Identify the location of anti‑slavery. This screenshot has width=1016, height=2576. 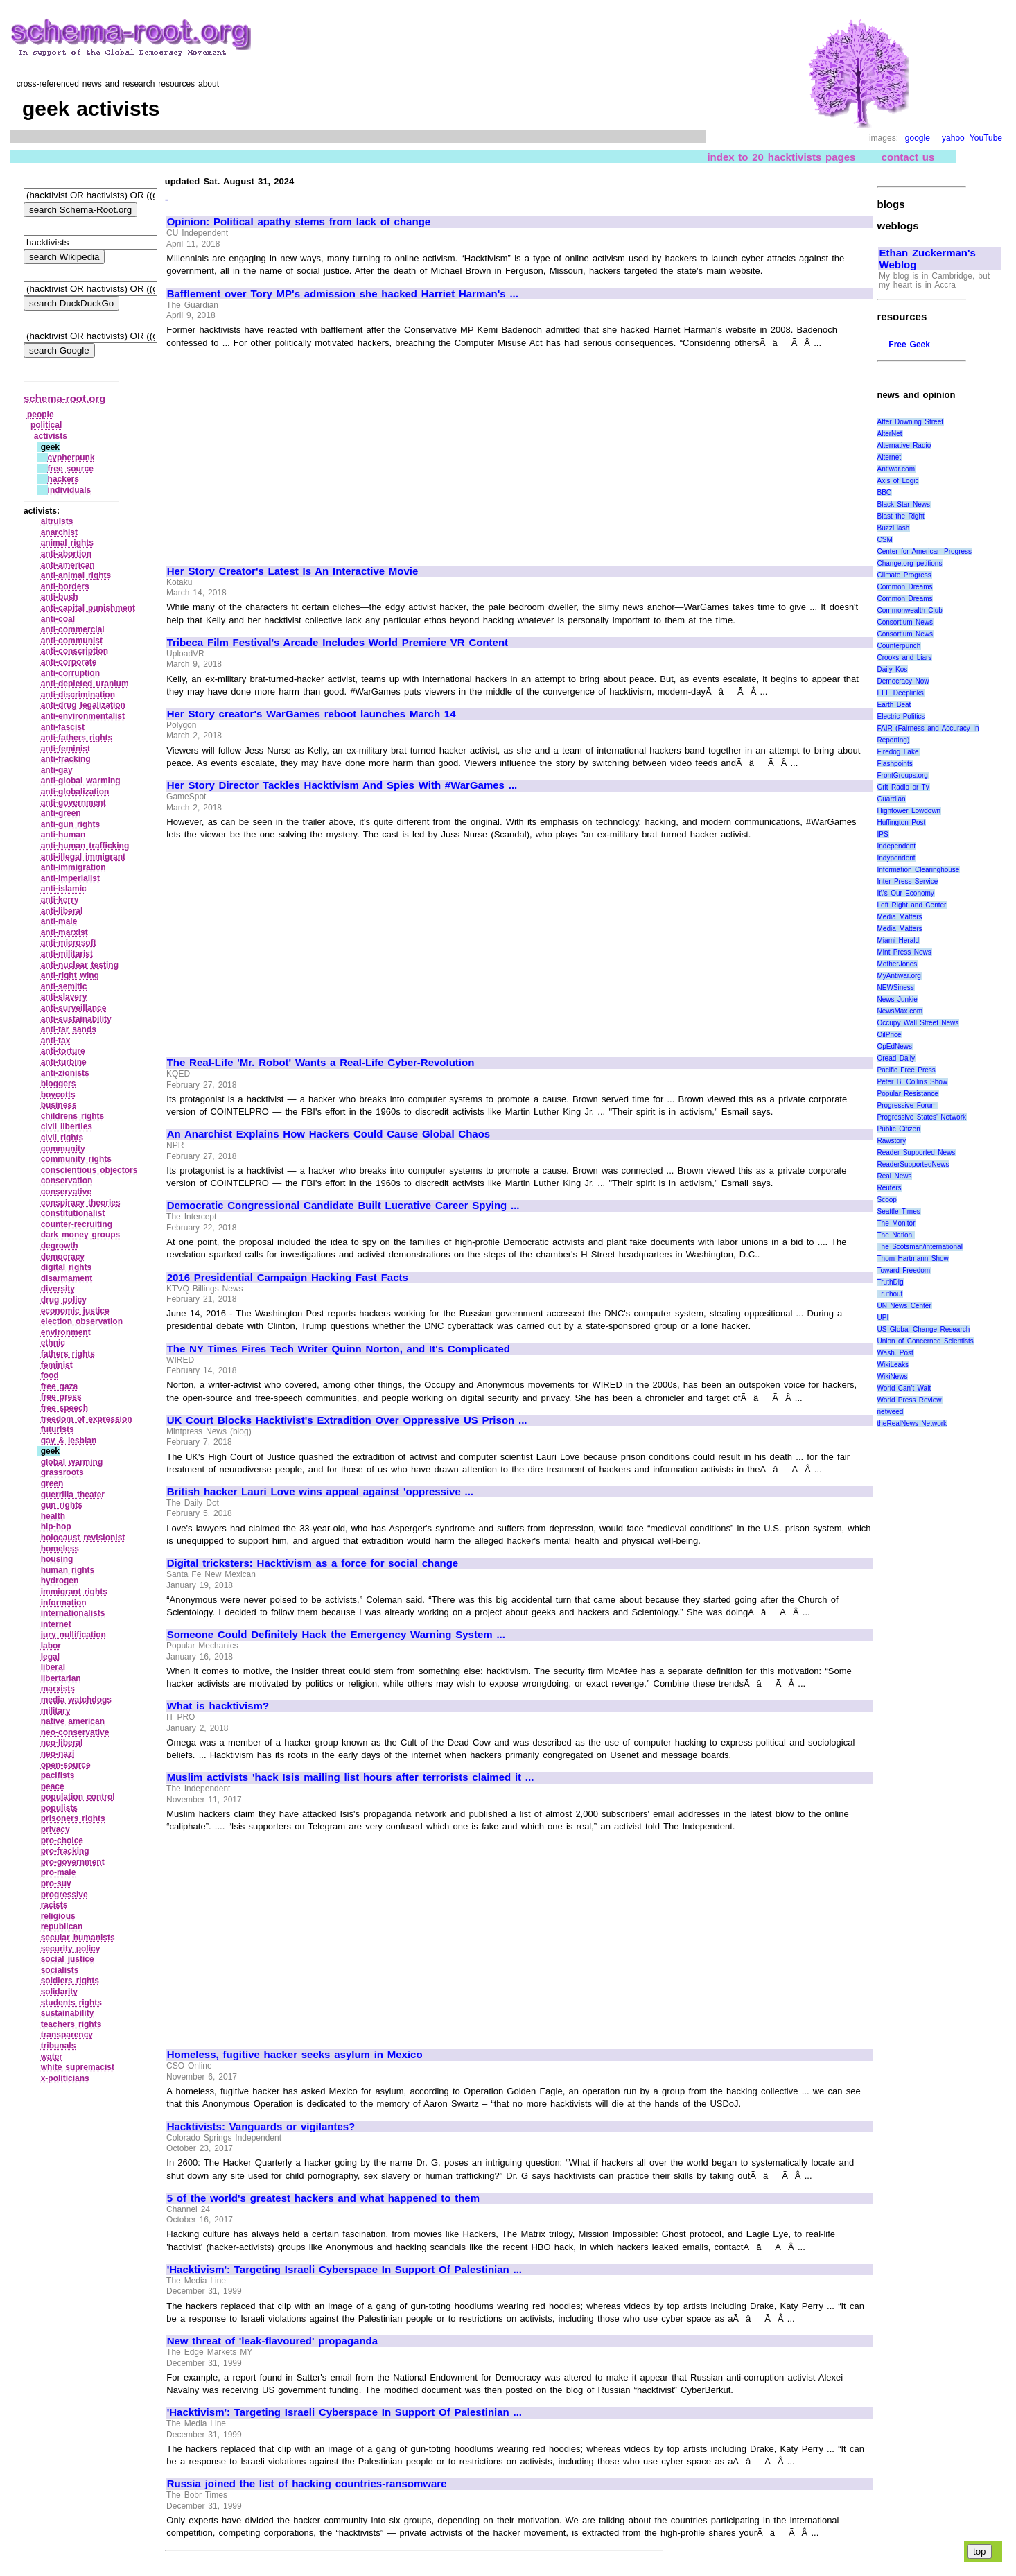
(64, 997).